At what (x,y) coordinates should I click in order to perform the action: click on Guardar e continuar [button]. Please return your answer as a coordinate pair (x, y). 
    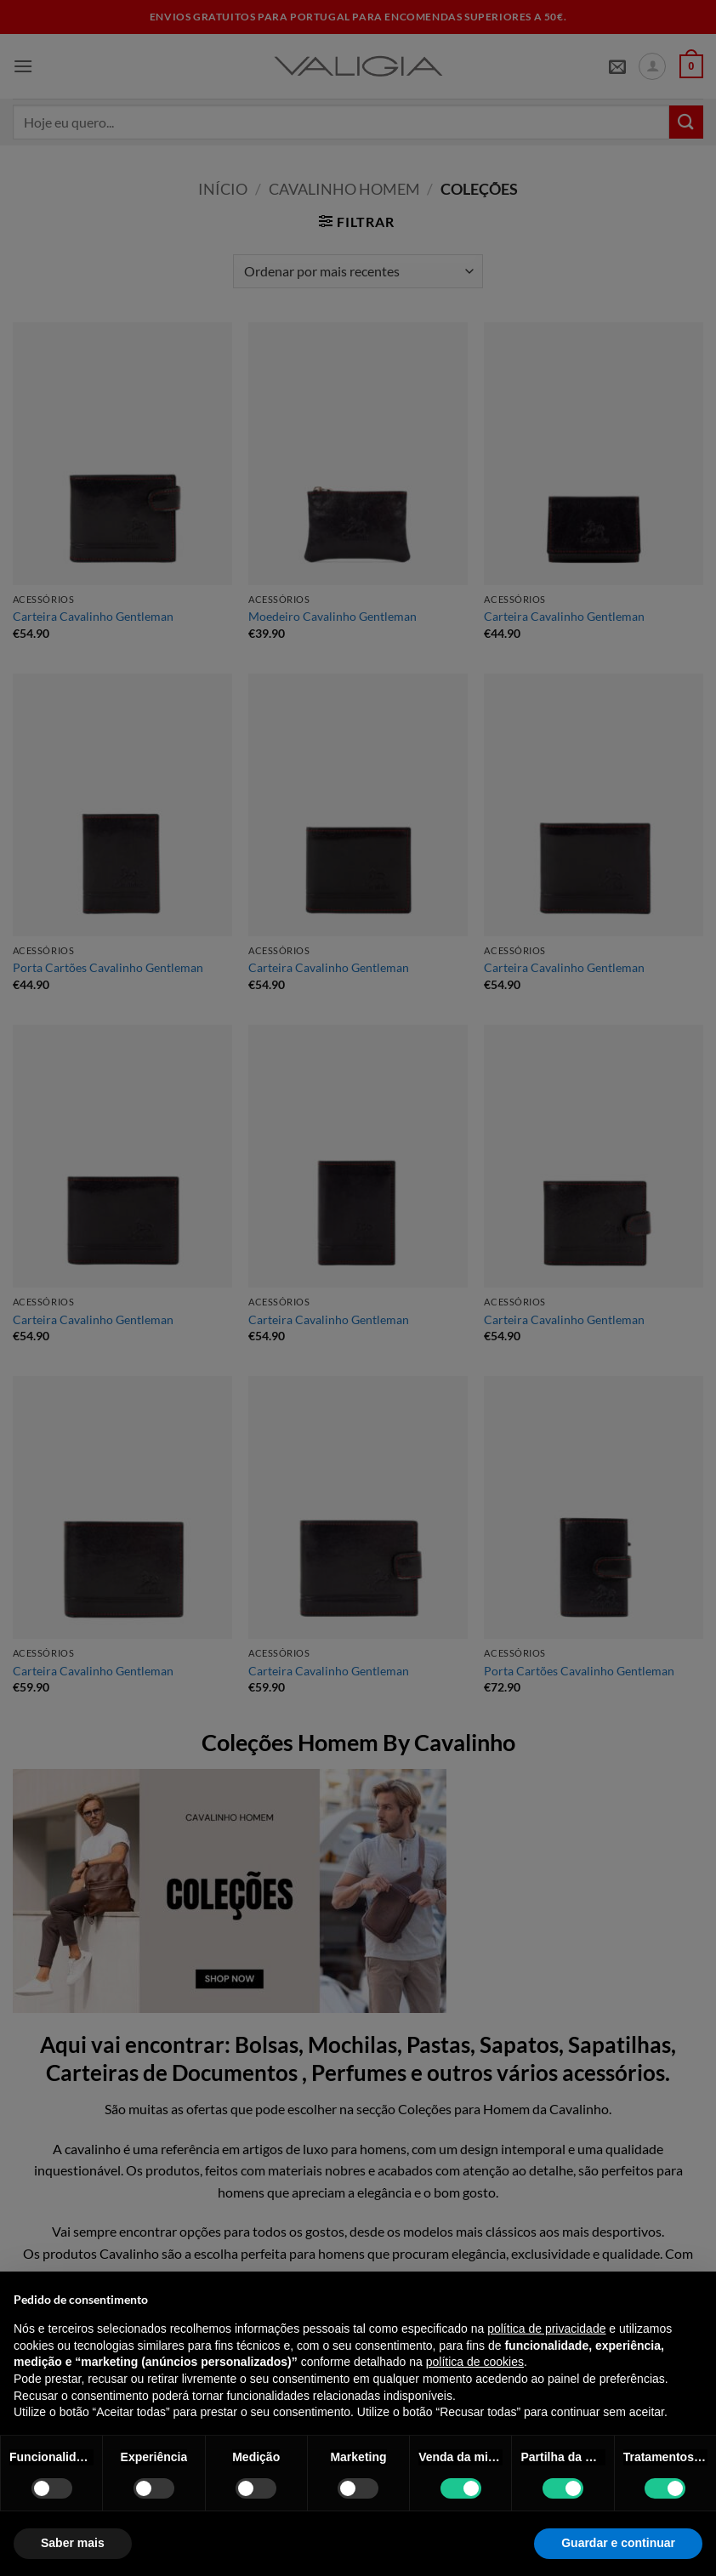
    Looking at the image, I should click on (618, 2543).